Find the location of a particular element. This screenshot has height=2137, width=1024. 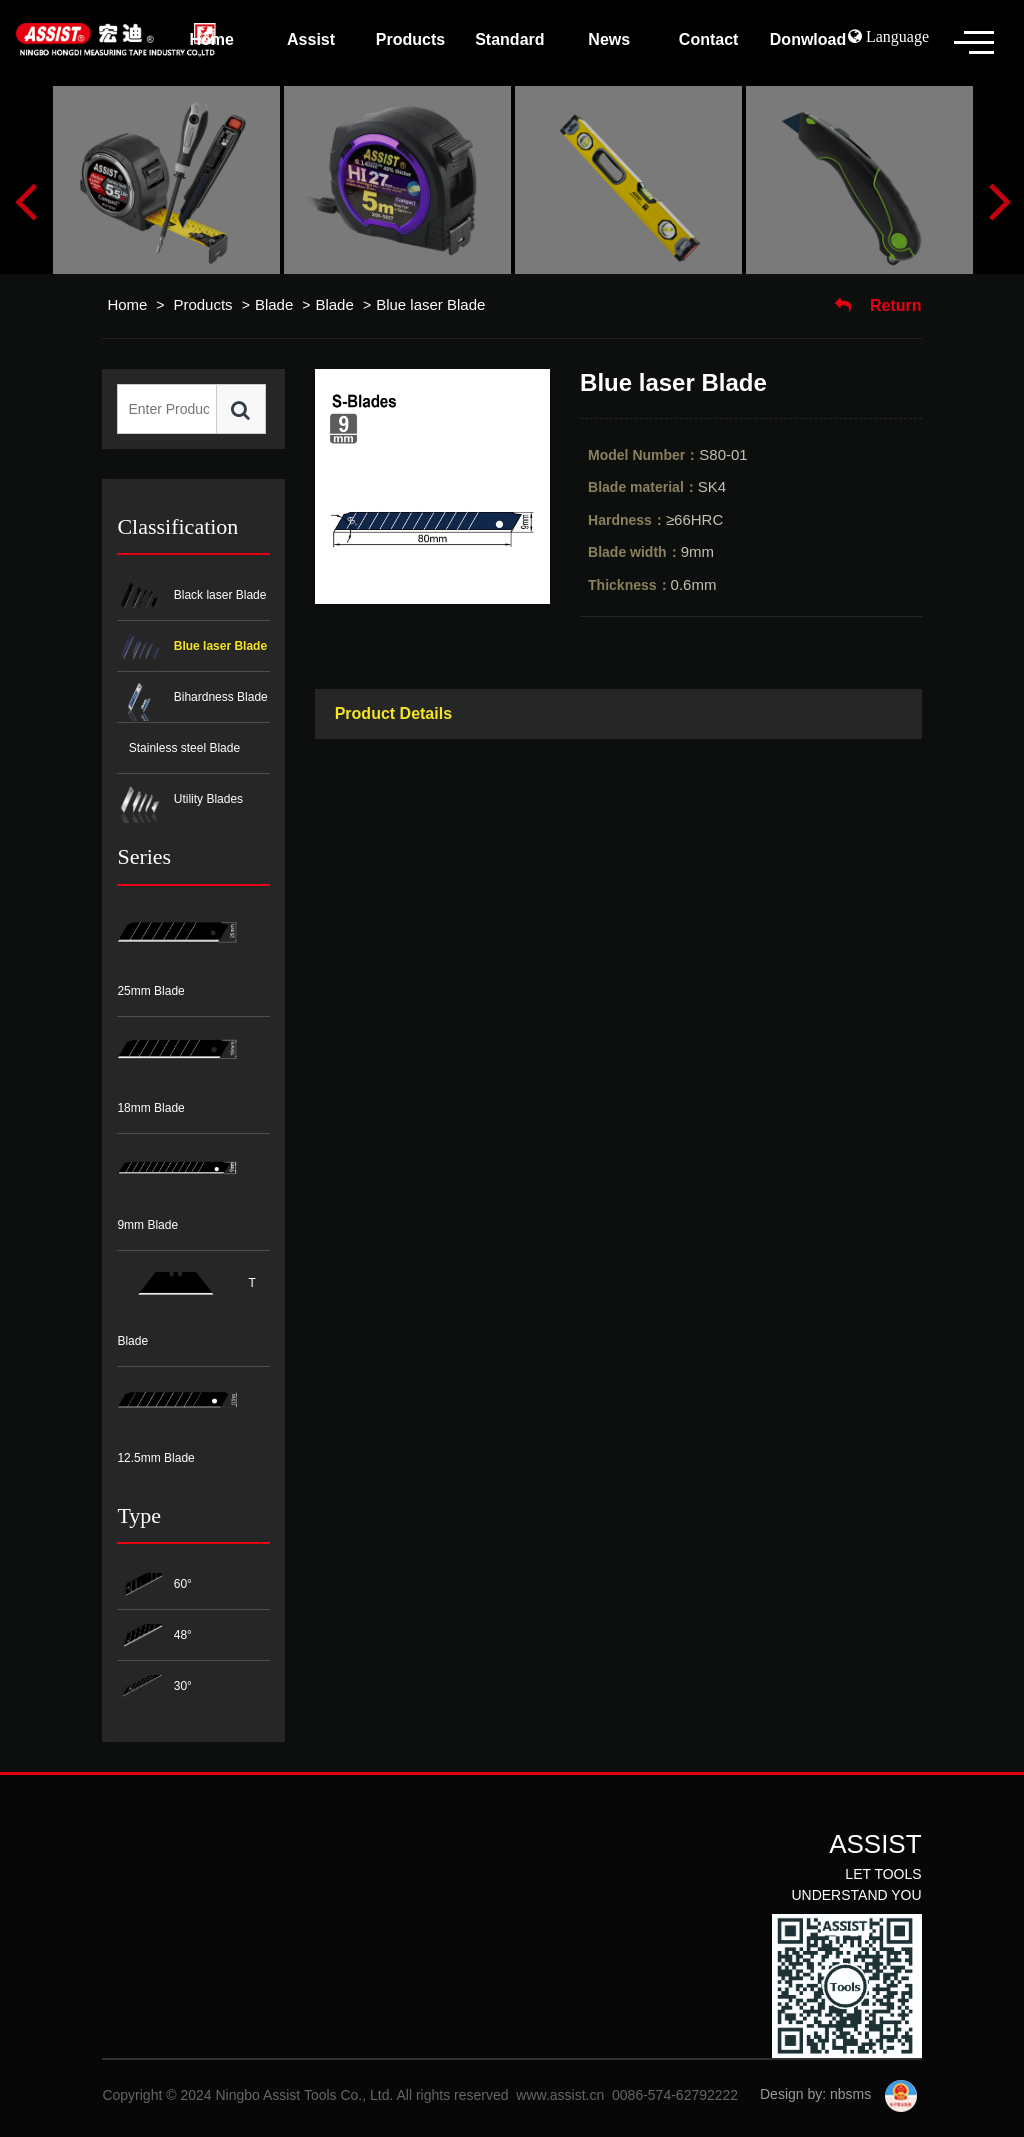

SK4 is located at coordinates (657, 486).